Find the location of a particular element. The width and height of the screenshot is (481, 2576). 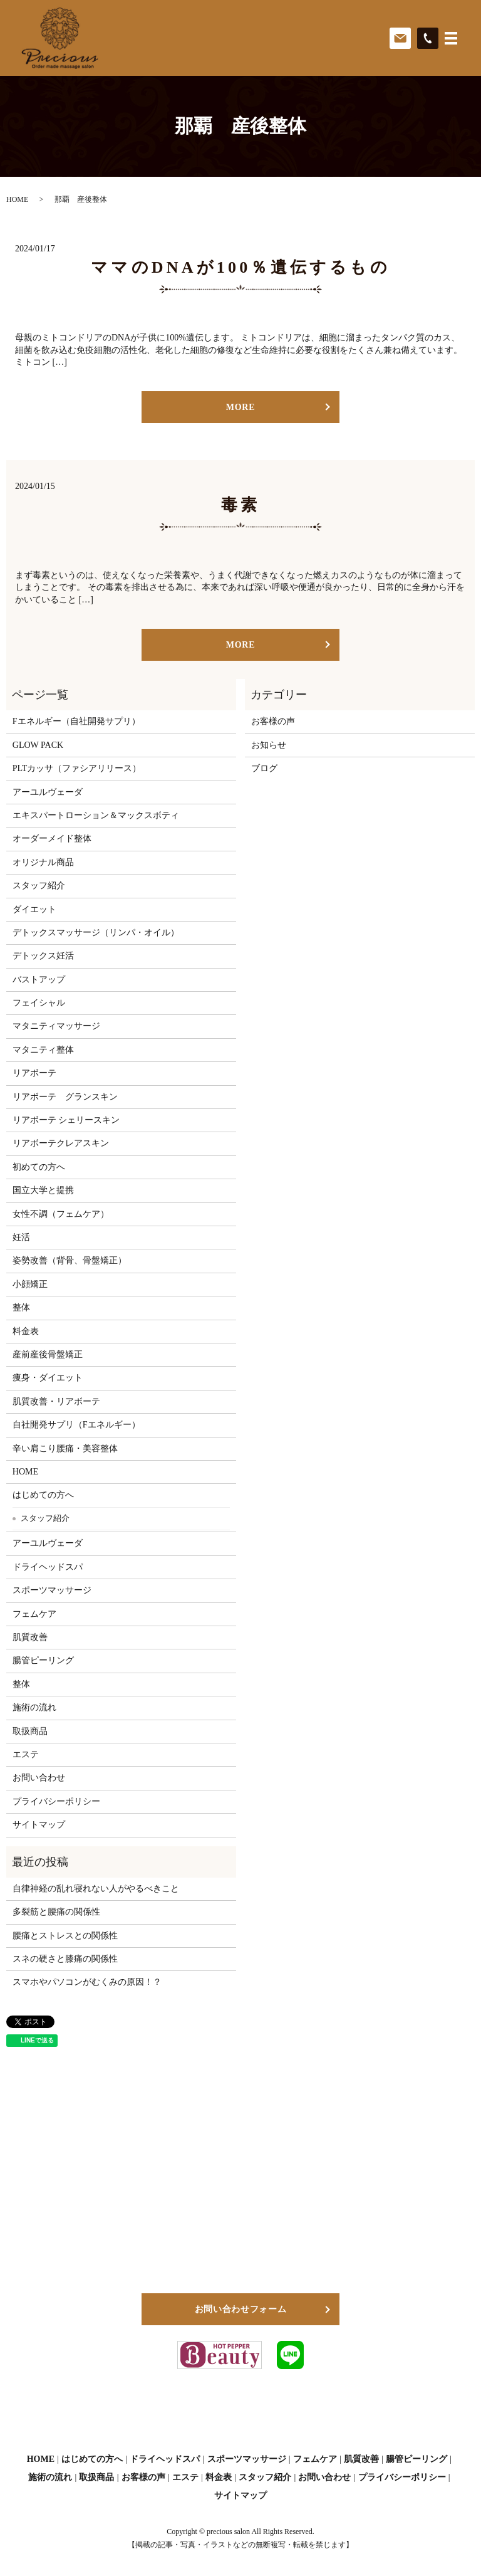

デトックスマッサージ（リンパ・オイル） is located at coordinates (96, 932).